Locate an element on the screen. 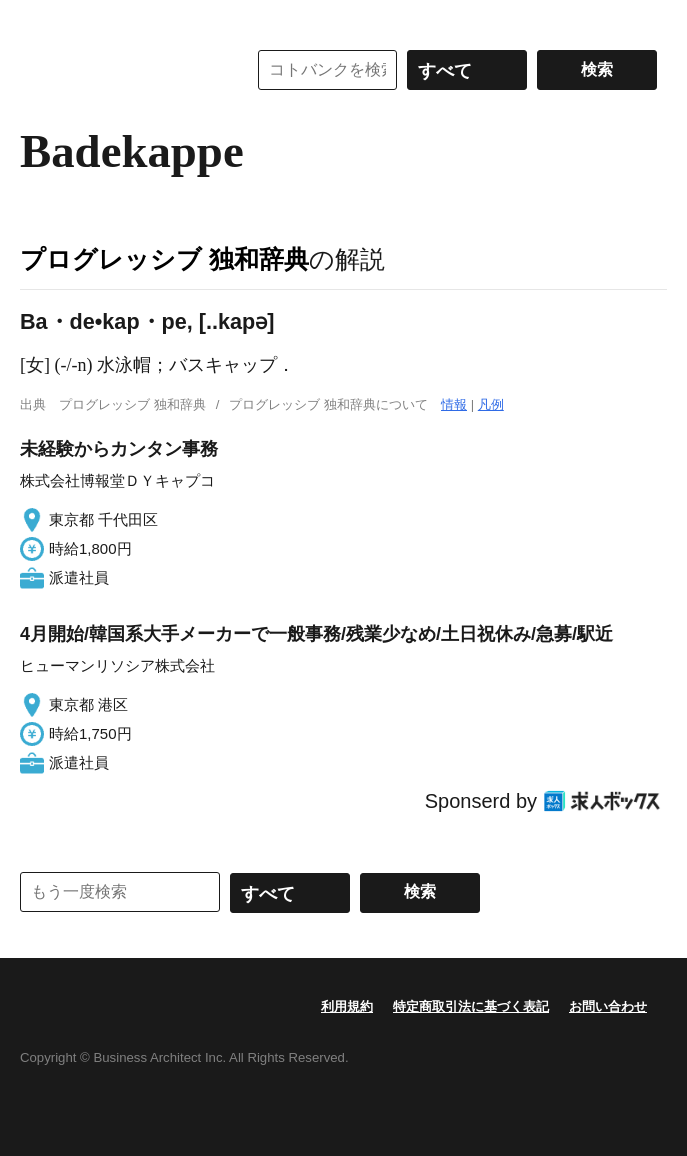  利用規約 is located at coordinates (347, 1006).